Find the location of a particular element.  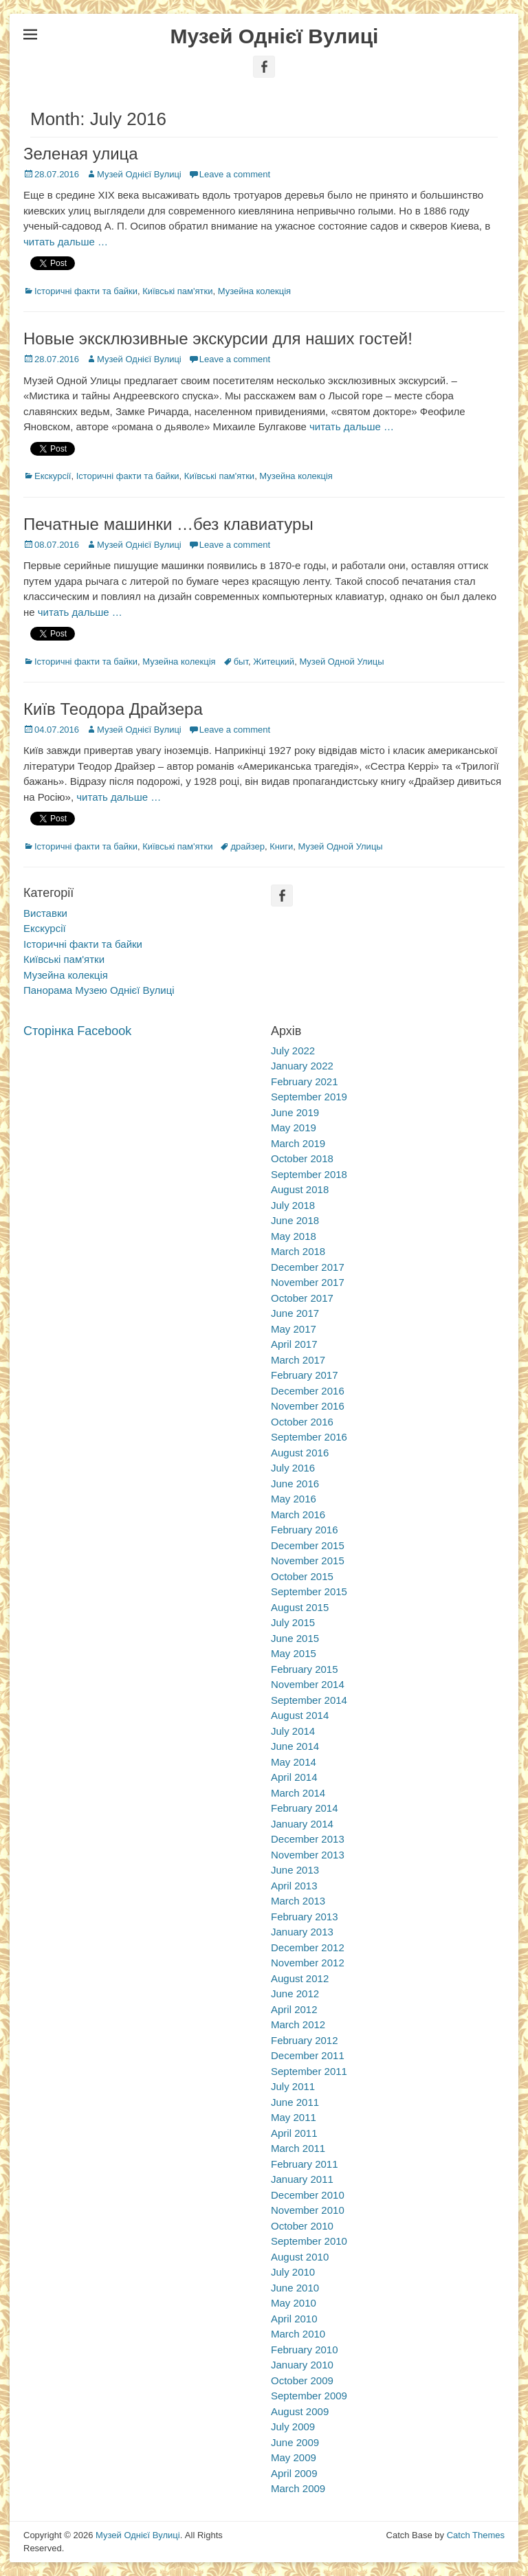

February 2010 is located at coordinates (304, 2349).